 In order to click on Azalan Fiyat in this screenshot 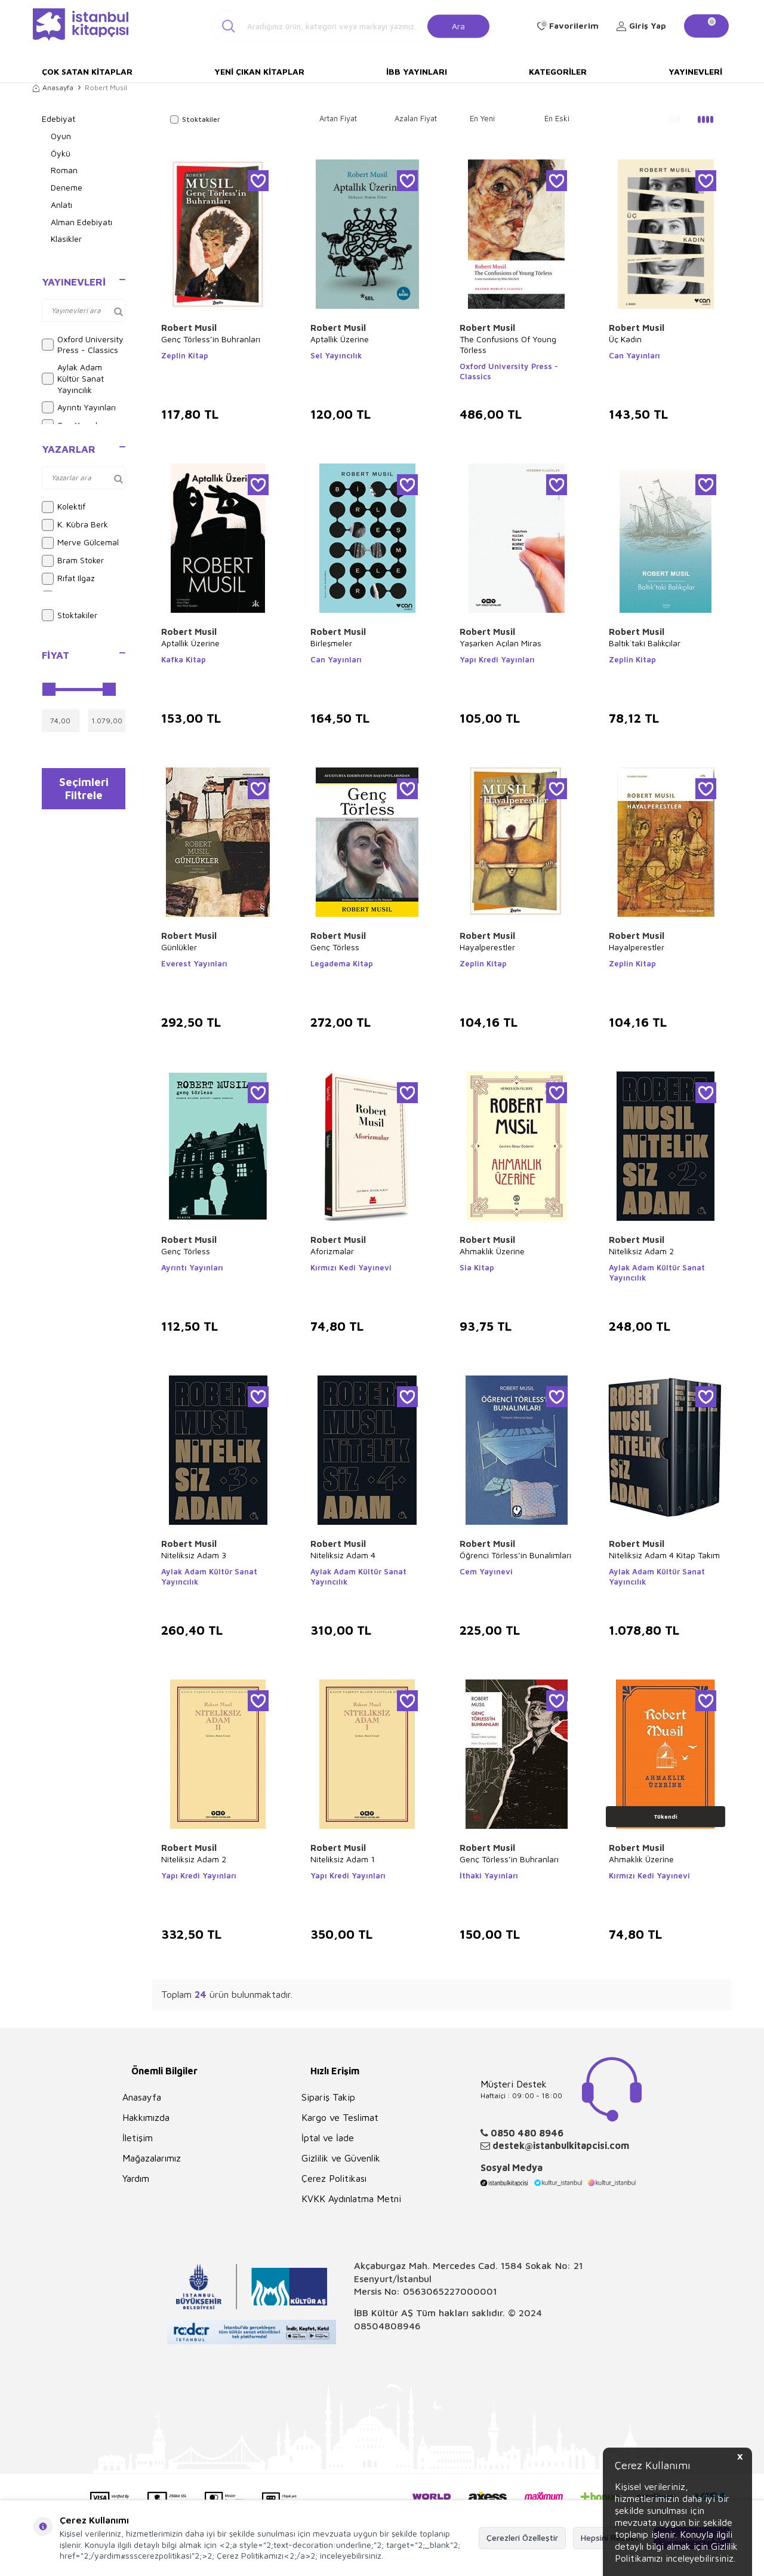, I will do `click(416, 118)`.